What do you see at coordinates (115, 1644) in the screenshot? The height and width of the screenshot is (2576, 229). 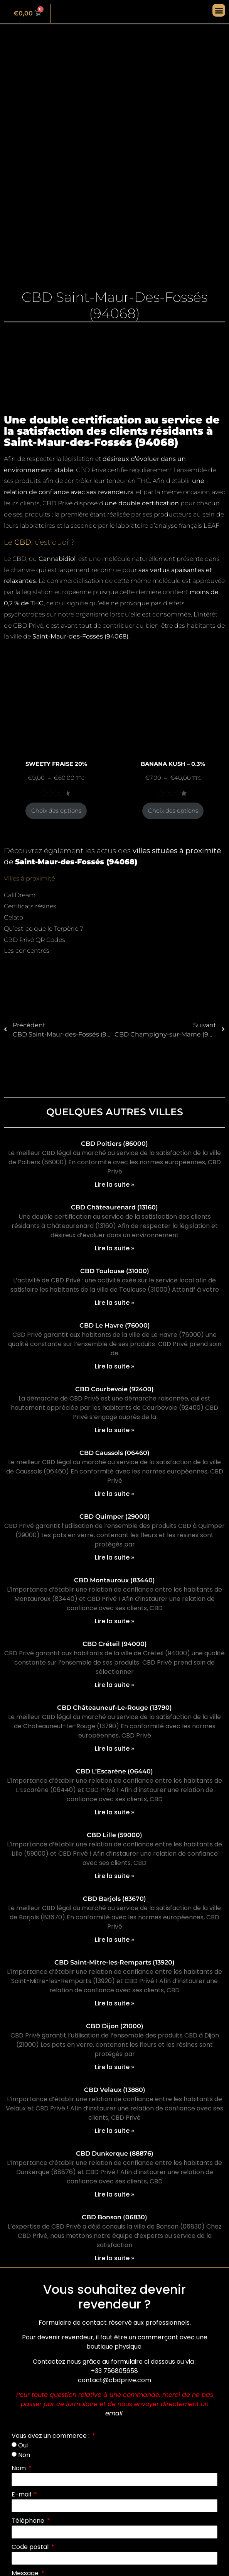 I see `CBD Créteil (94000)` at bounding box center [115, 1644].